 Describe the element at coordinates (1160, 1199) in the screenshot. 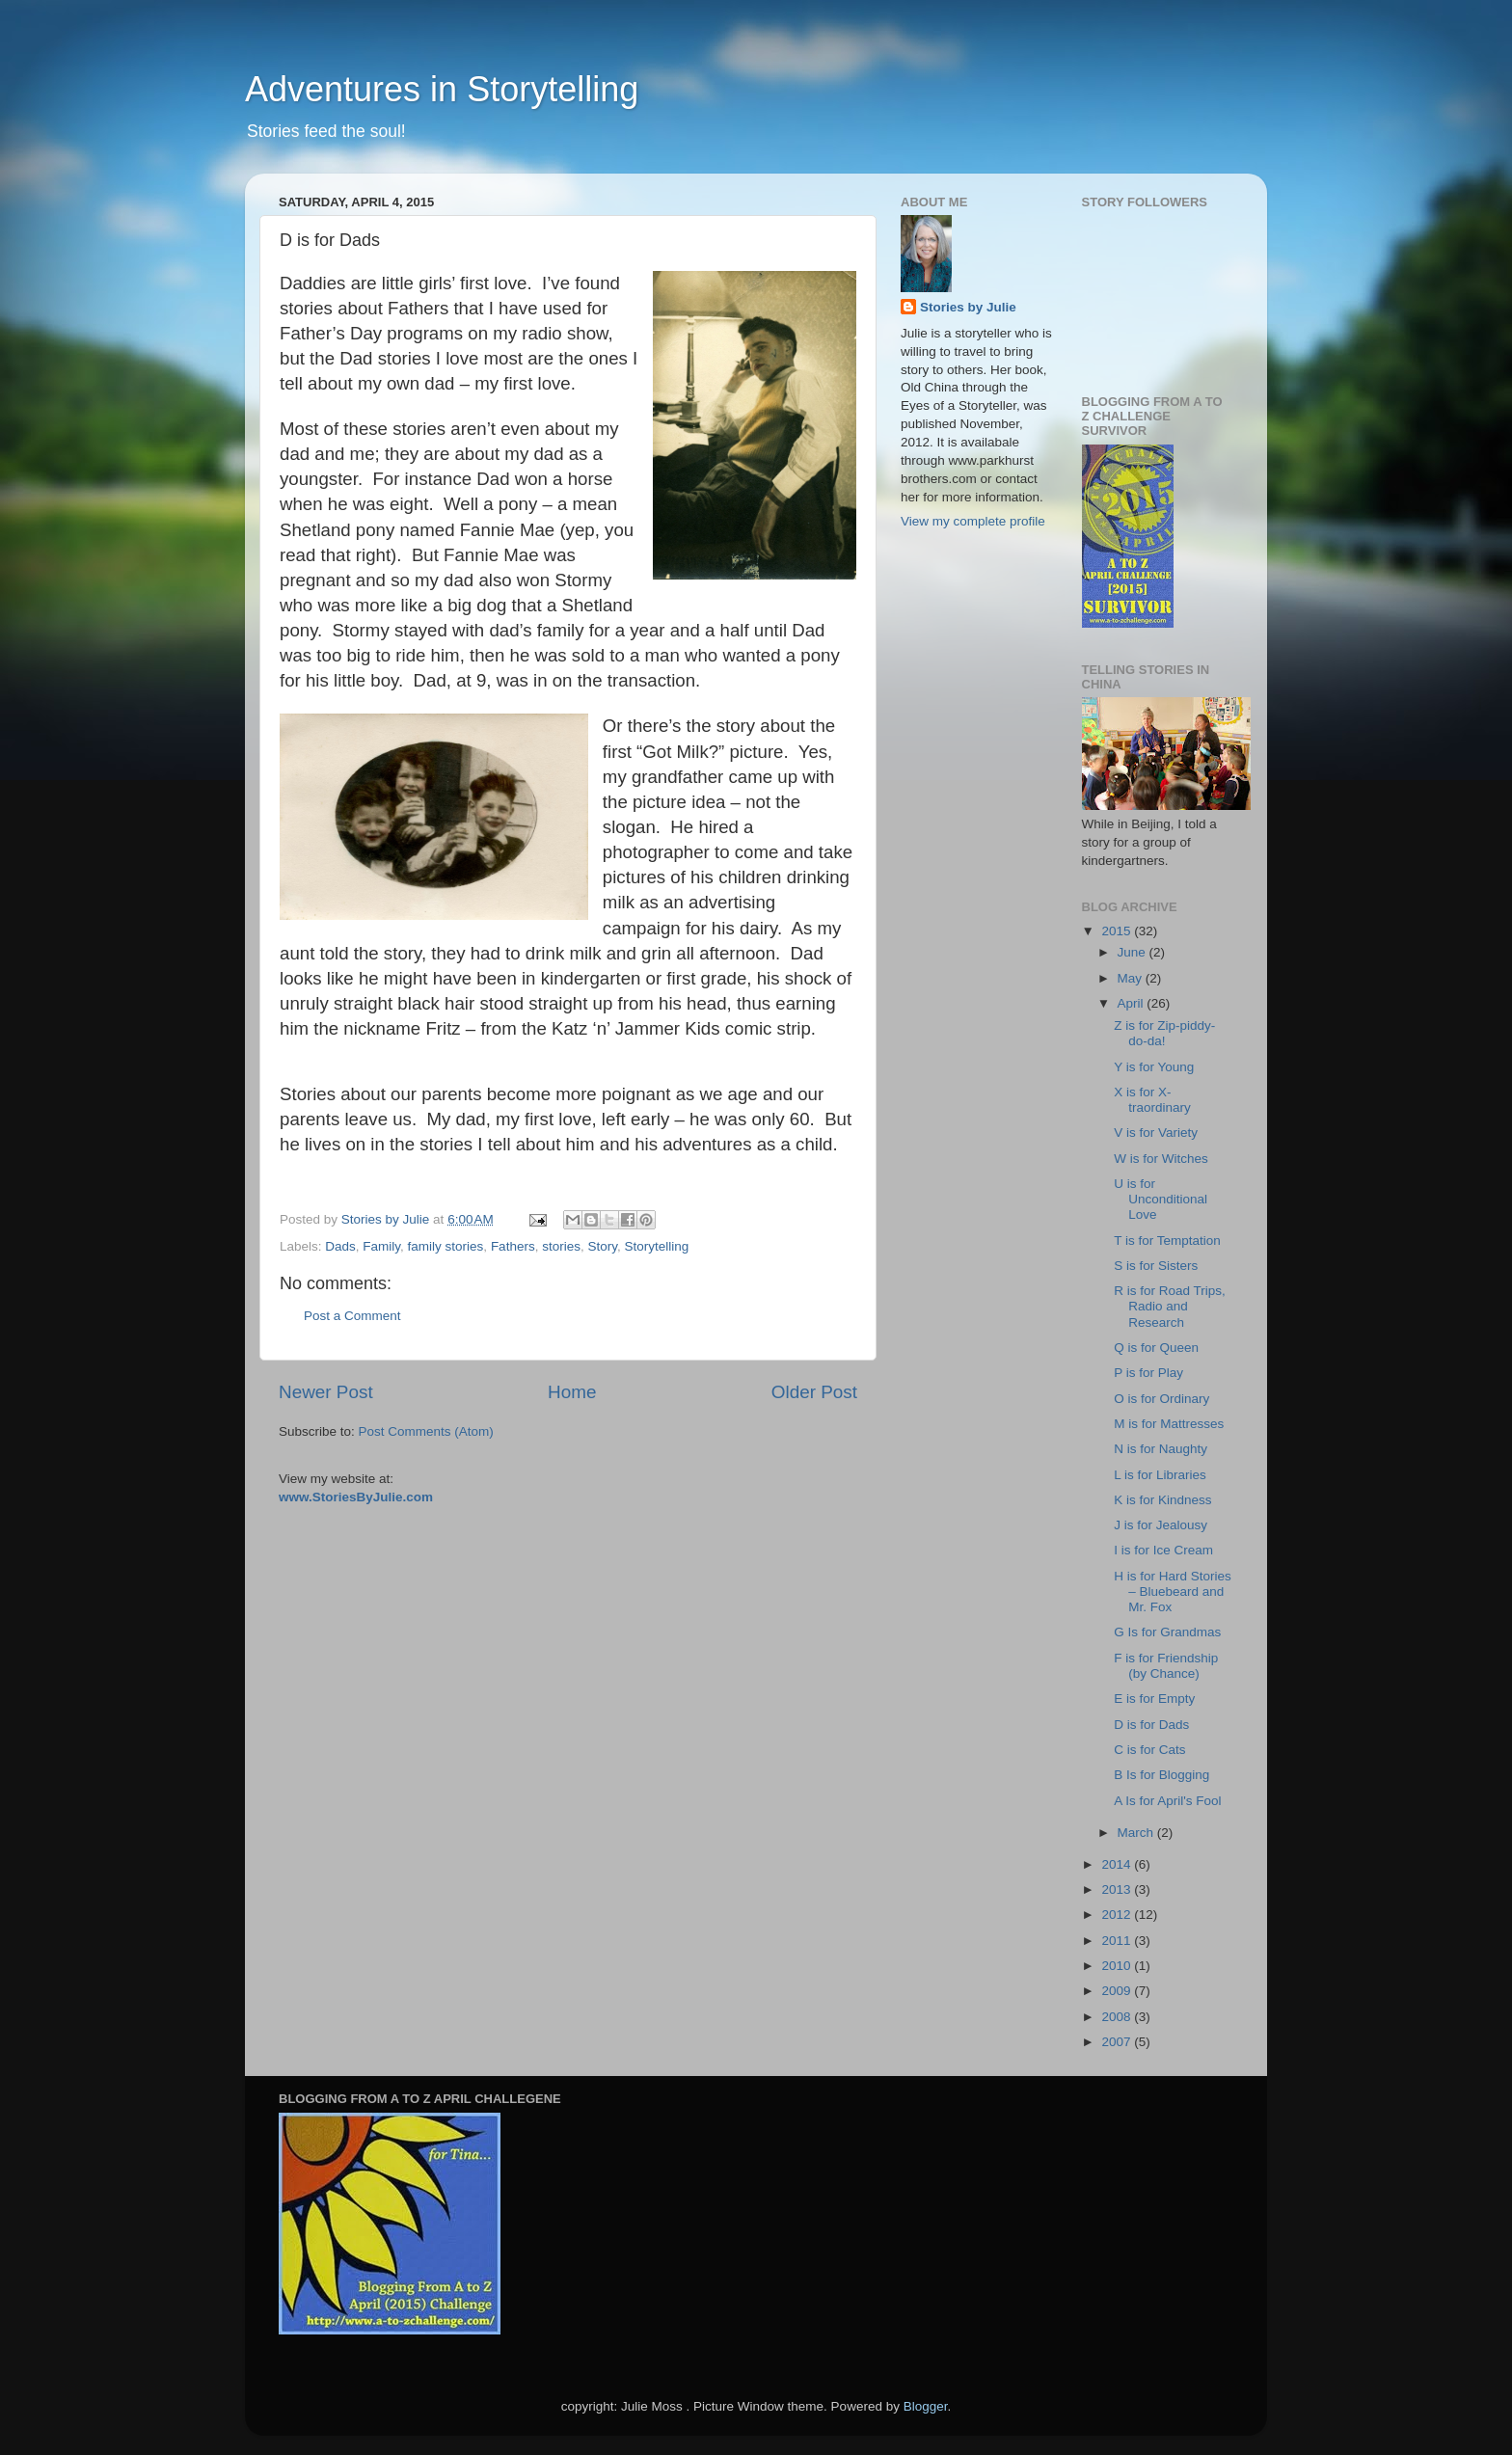

I see `U is for Unconditional Love` at that location.